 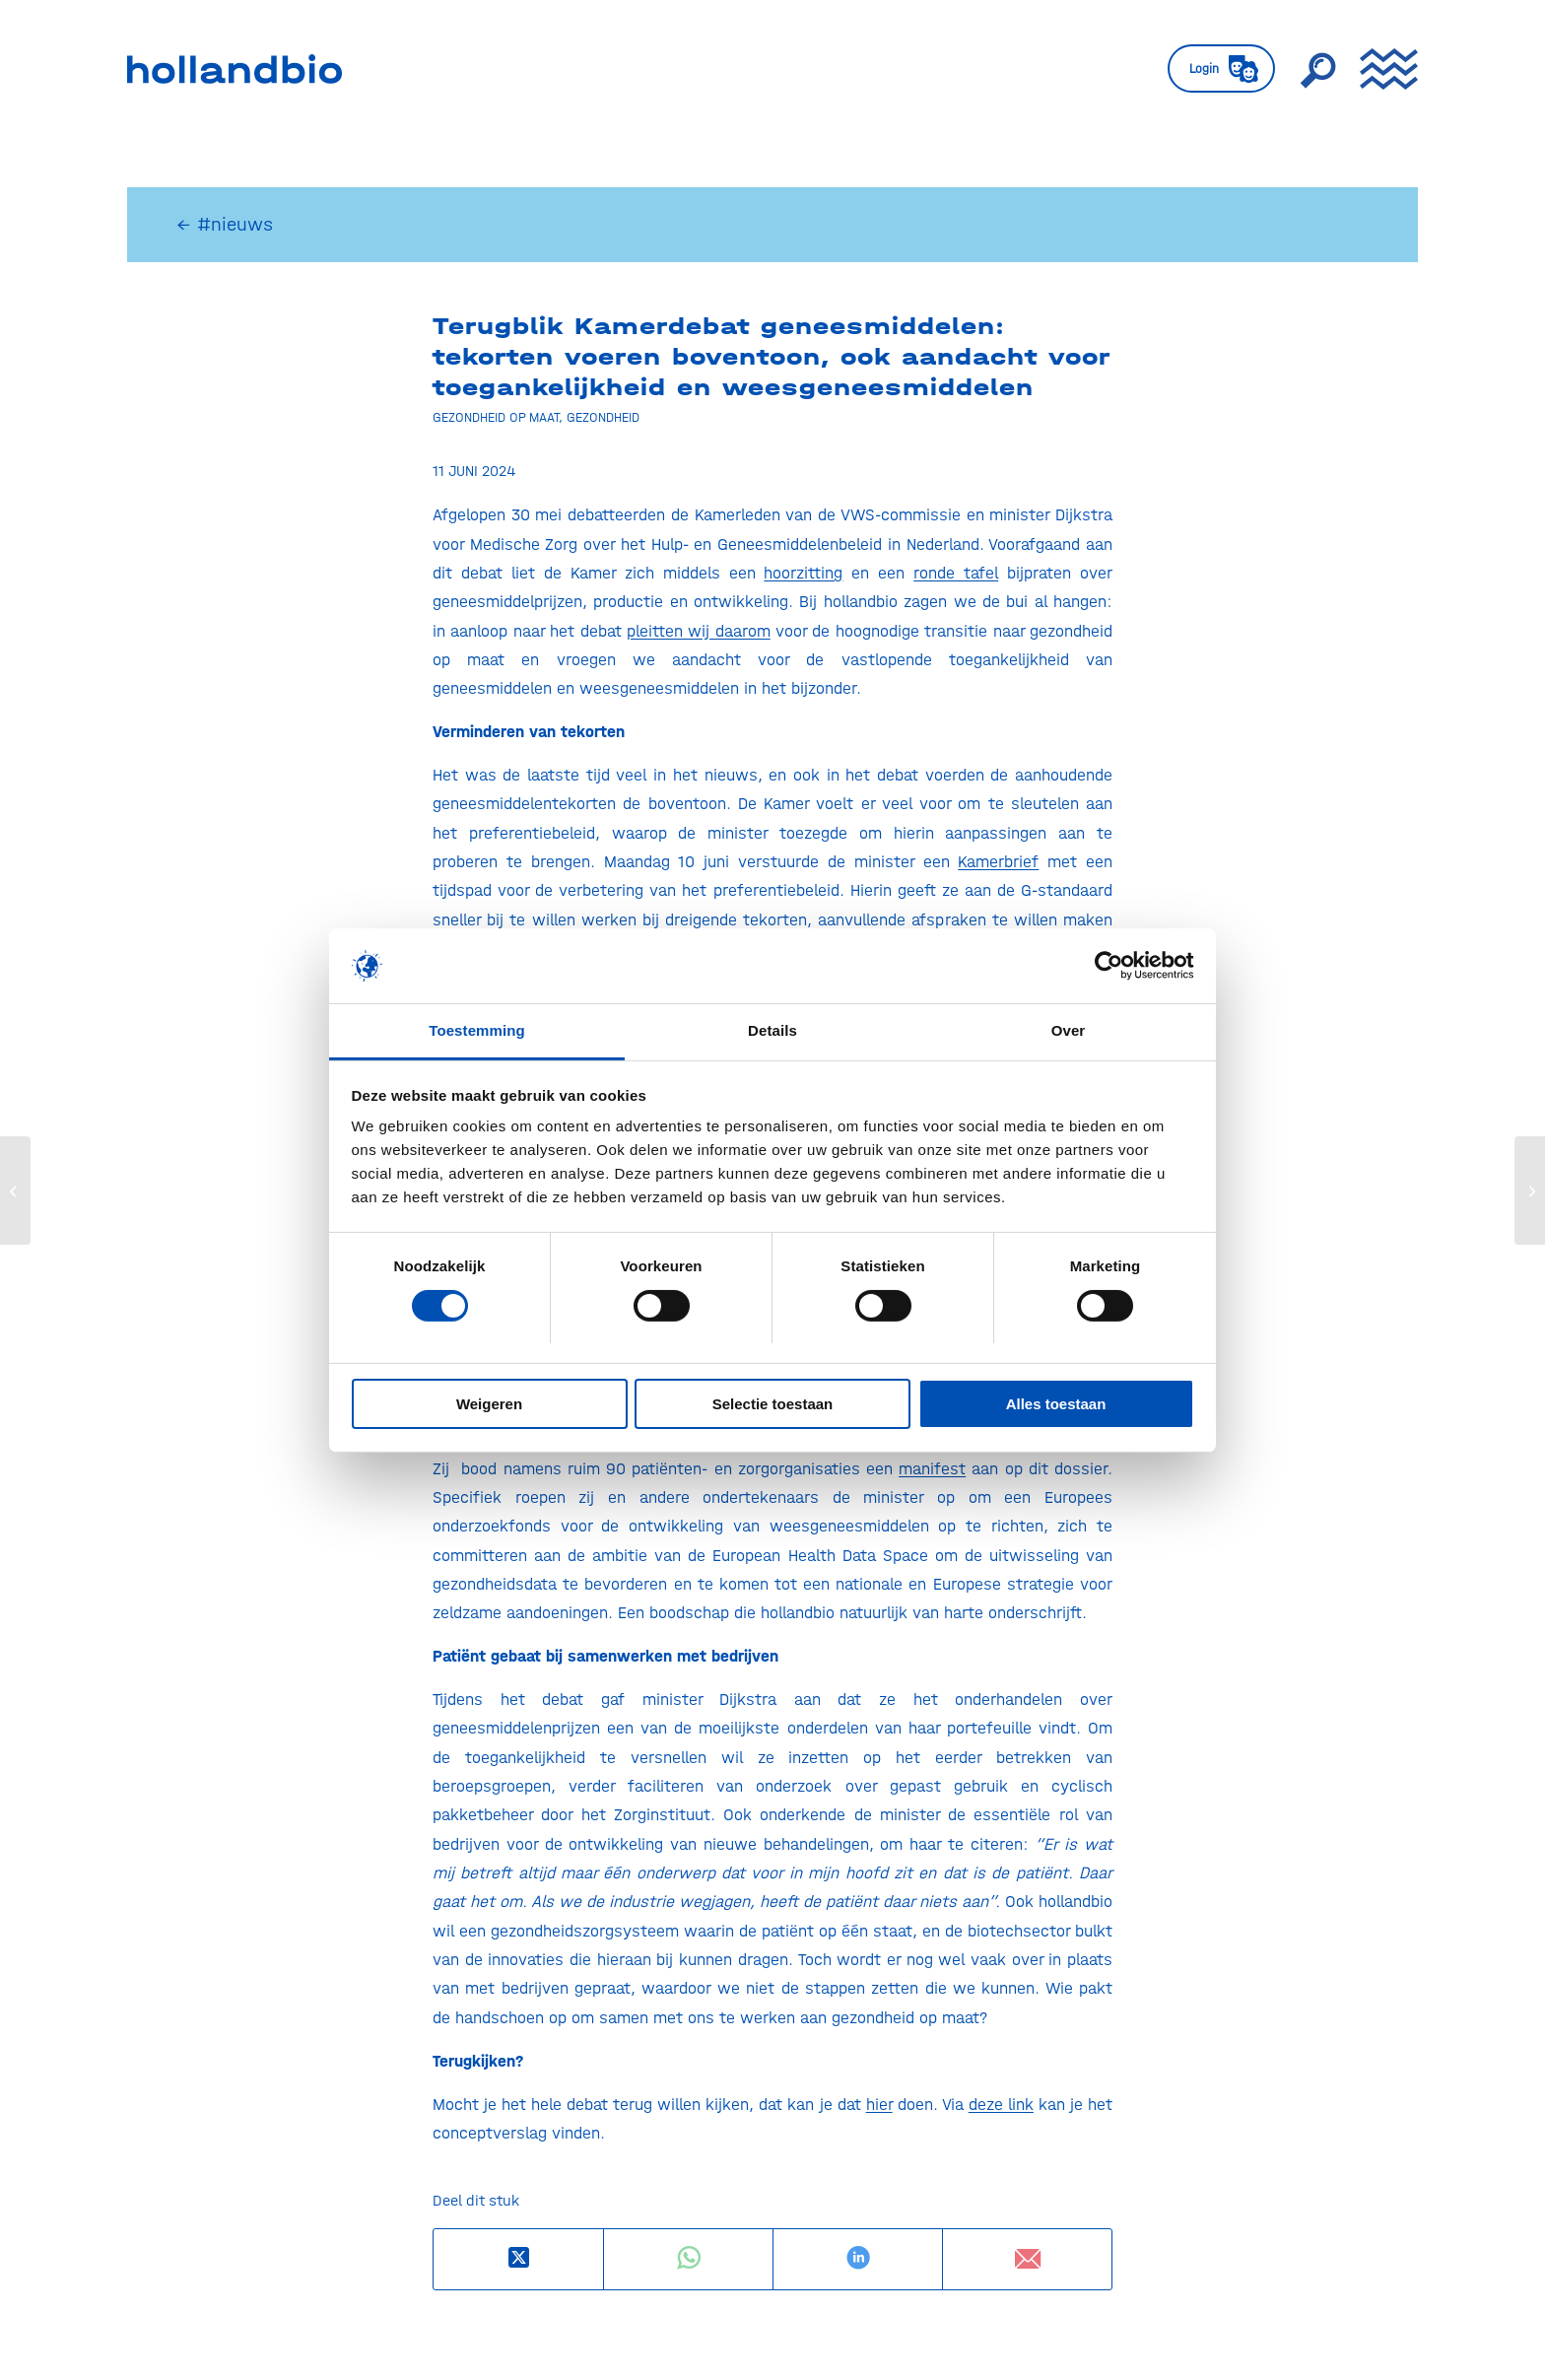 I want to click on Toestemming [tab], so click(x=477, y=1030).